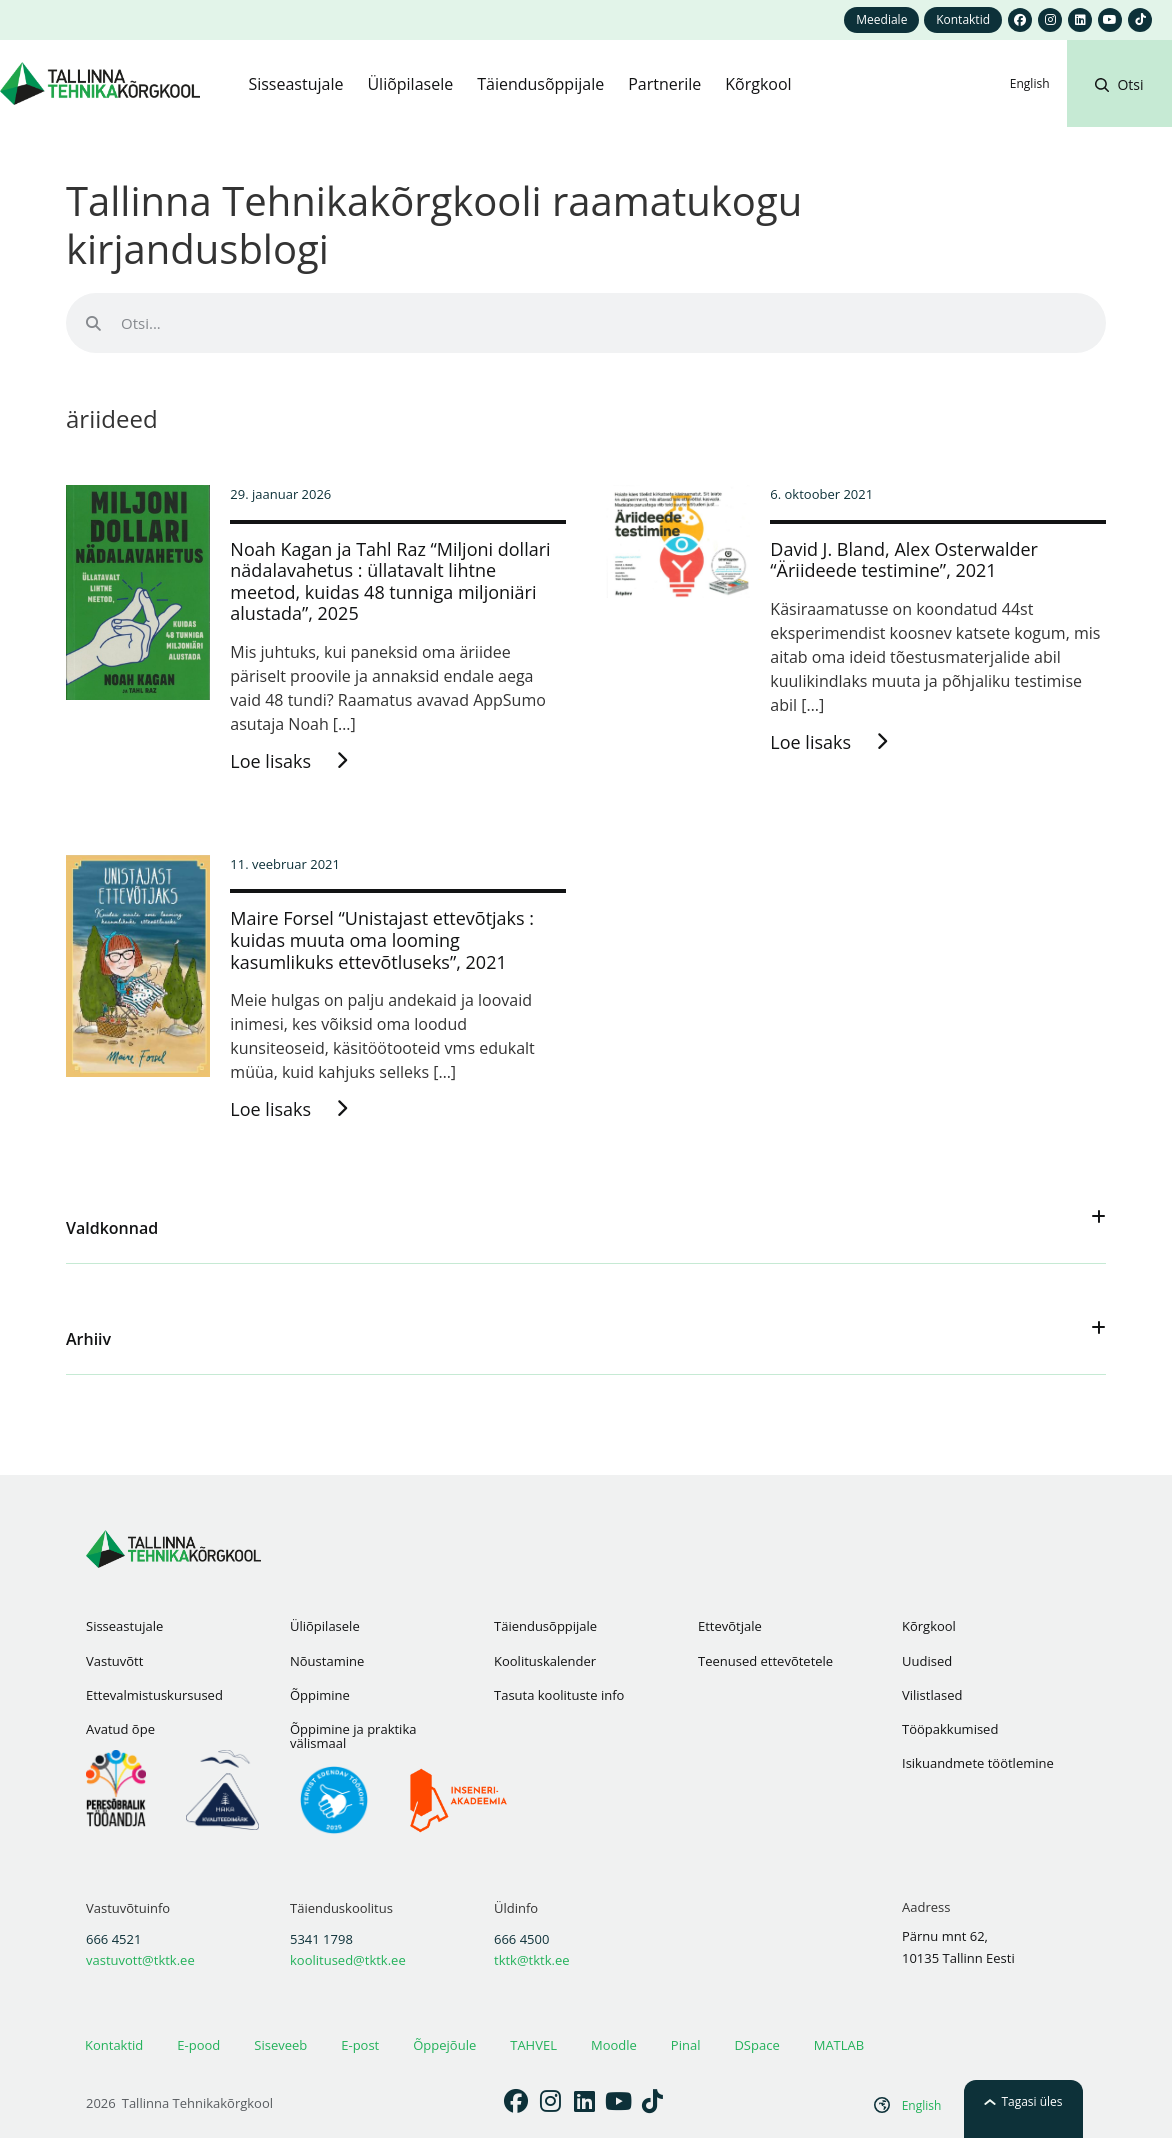 The height and width of the screenshot is (2138, 1172). What do you see at coordinates (120, 1729) in the screenshot?
I see `Avatud õpe` at bounding box center [120, 1729].